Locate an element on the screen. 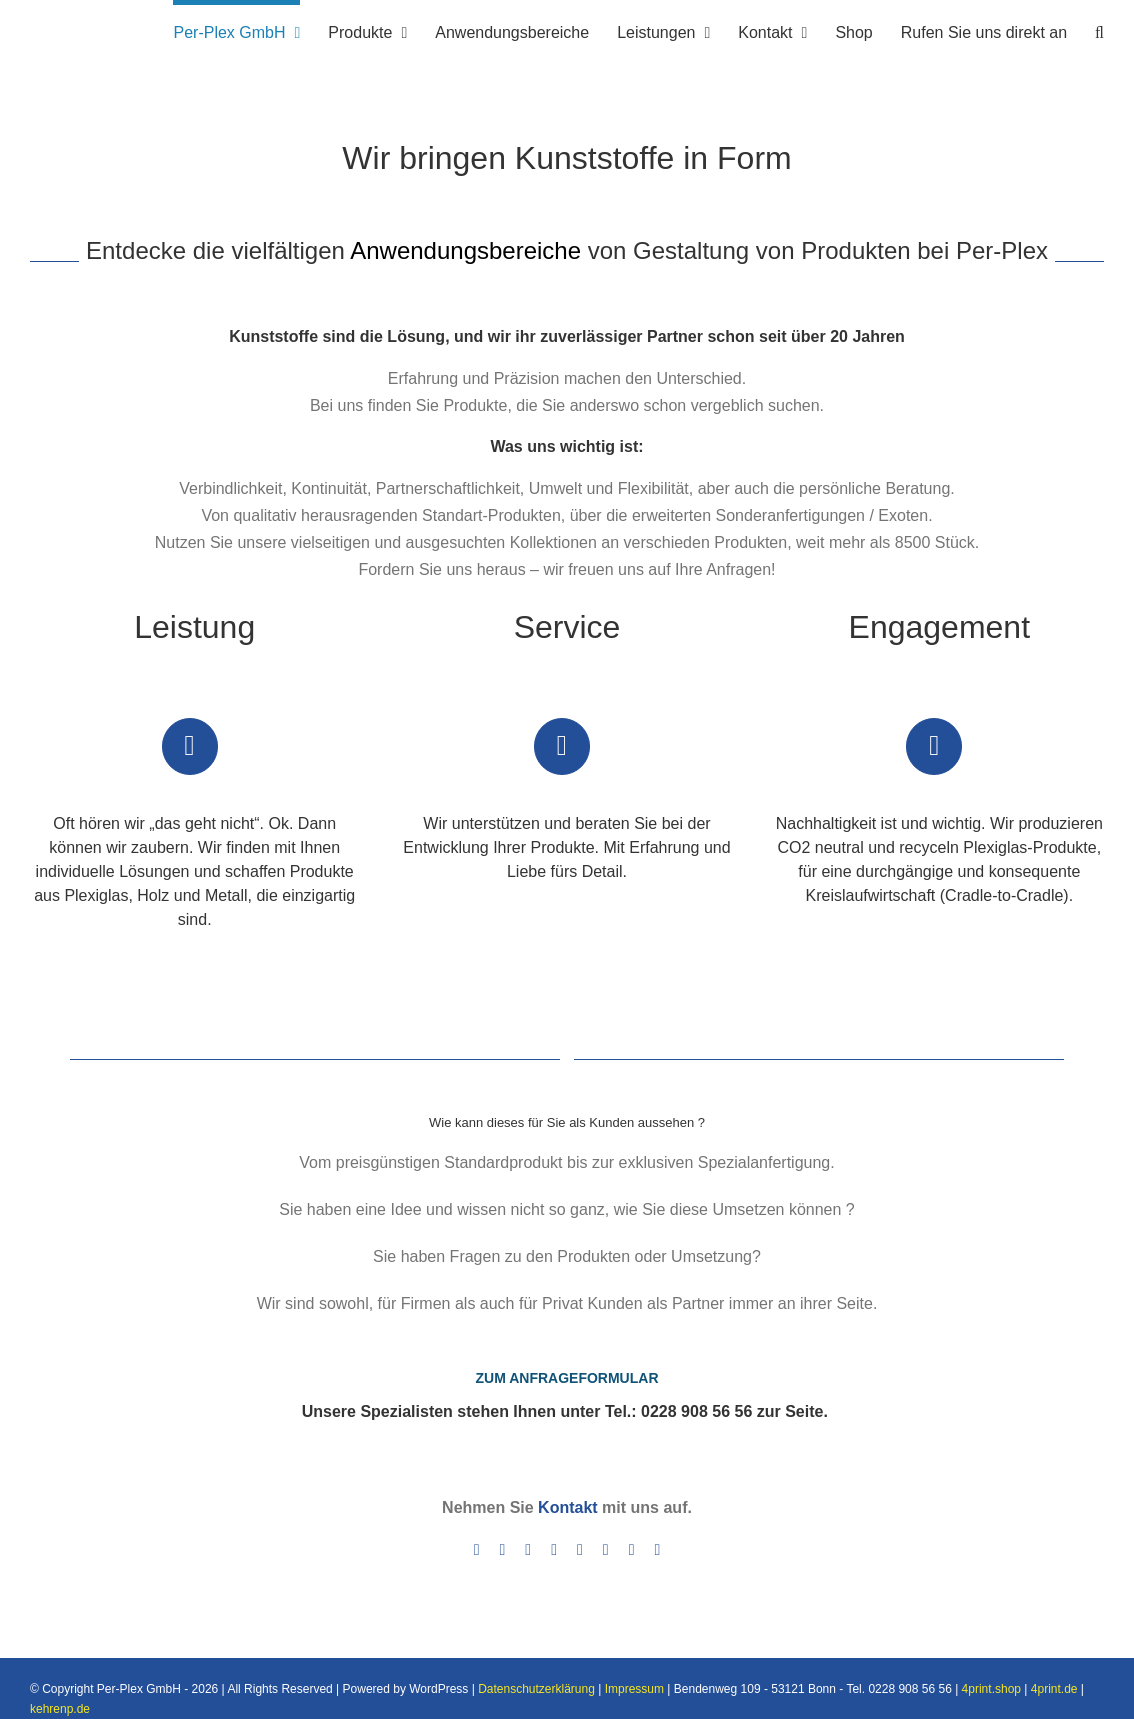 This screenshot has height=1719, width=1134. [button] is located at coordinates (1099, 30).